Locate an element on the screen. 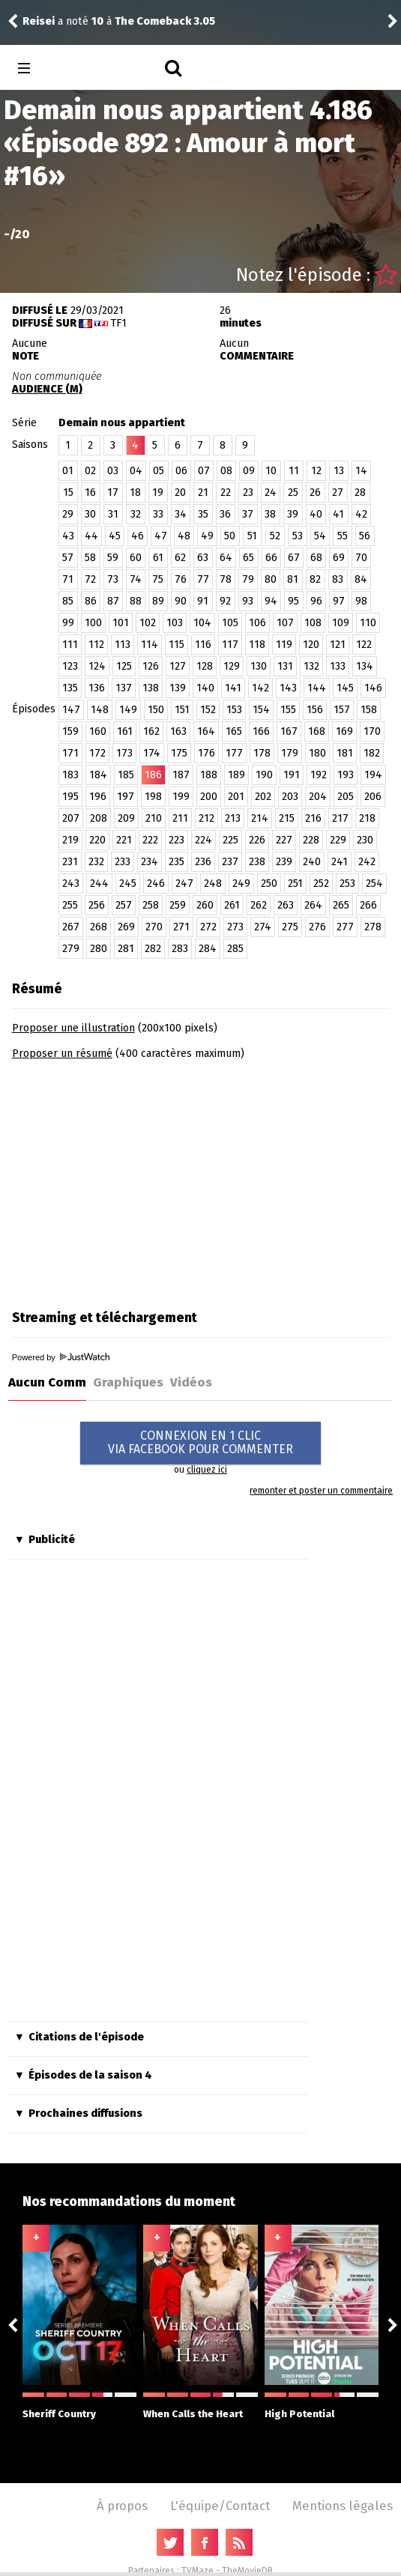 The height and width of the screenshot is (2576, 401). 106 is located at coordinates (257, 622).